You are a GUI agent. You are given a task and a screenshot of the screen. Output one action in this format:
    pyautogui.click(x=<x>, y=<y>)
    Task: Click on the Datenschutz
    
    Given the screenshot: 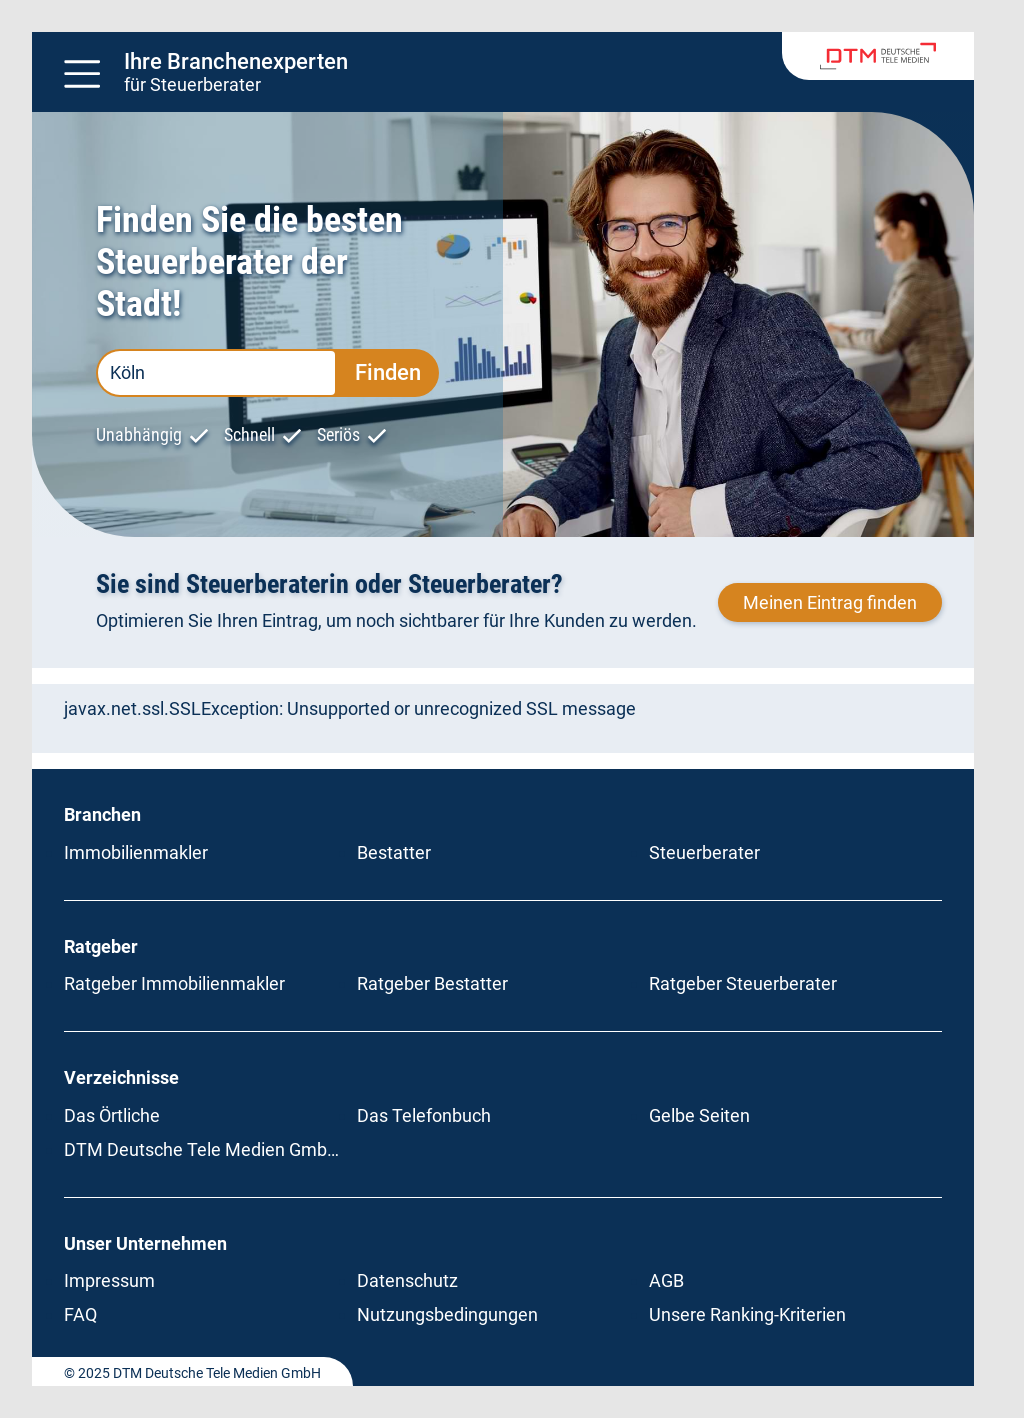 What is the action you would take?
    pyautogui.click(x=407, y=1280)
    